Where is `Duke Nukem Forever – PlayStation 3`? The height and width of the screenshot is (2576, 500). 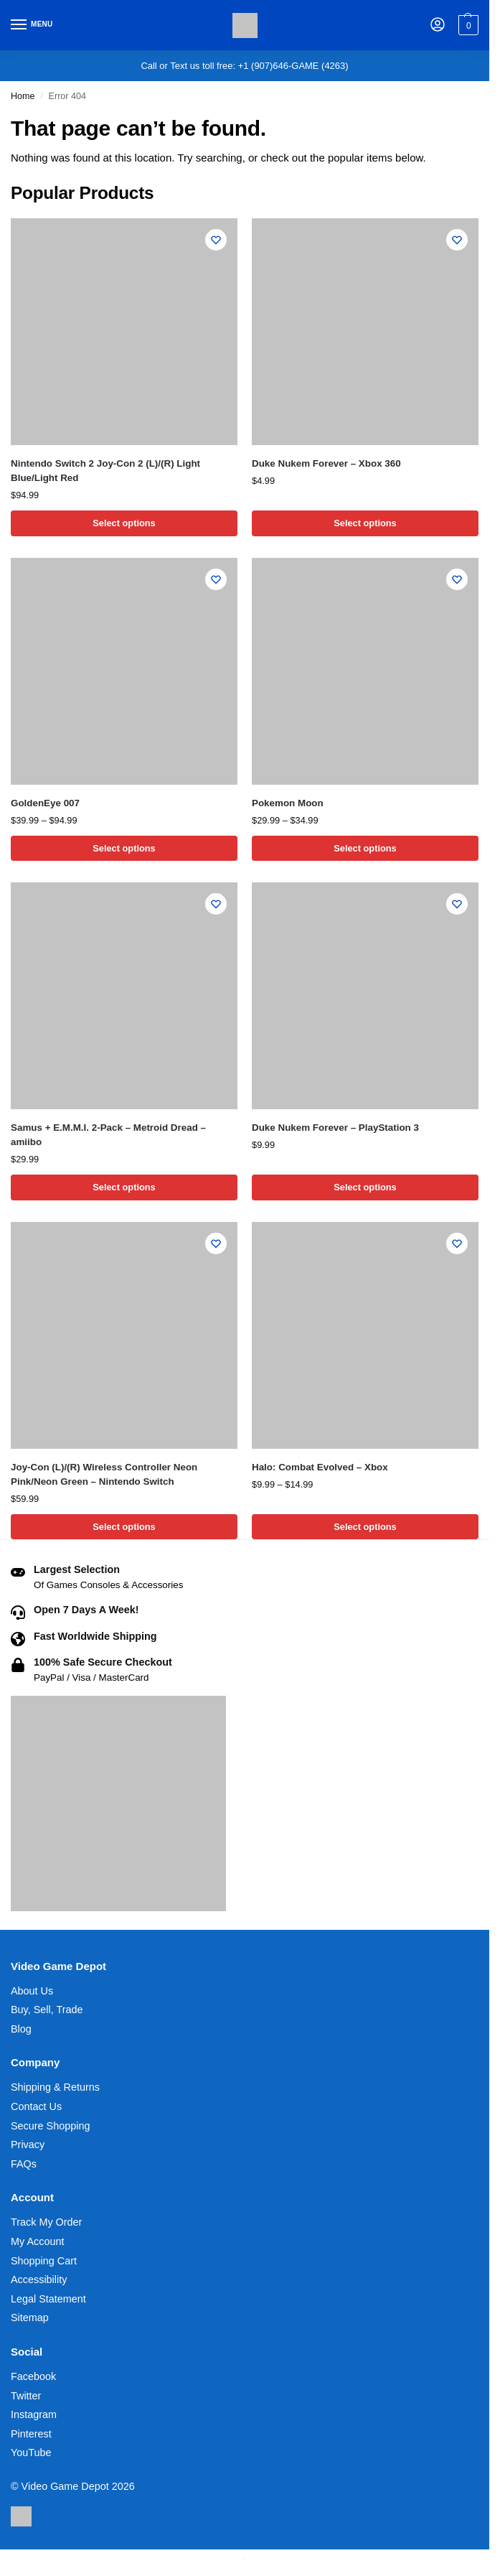 Duke Nukem Forever – PlayStation 3 is located at coordinates (335, 1127).